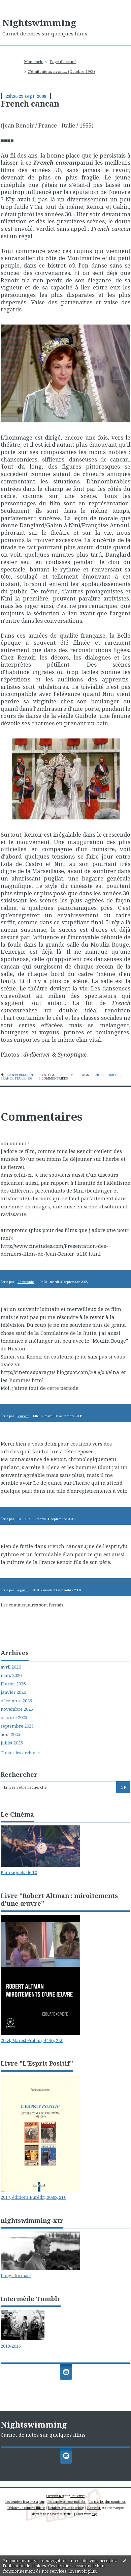 Image resolution: width=131 pixels, height=2576 pixels. Describe the element at coordinates (66, 2501) in the screenshot. I see `Les dernières notes publiées` at that location.